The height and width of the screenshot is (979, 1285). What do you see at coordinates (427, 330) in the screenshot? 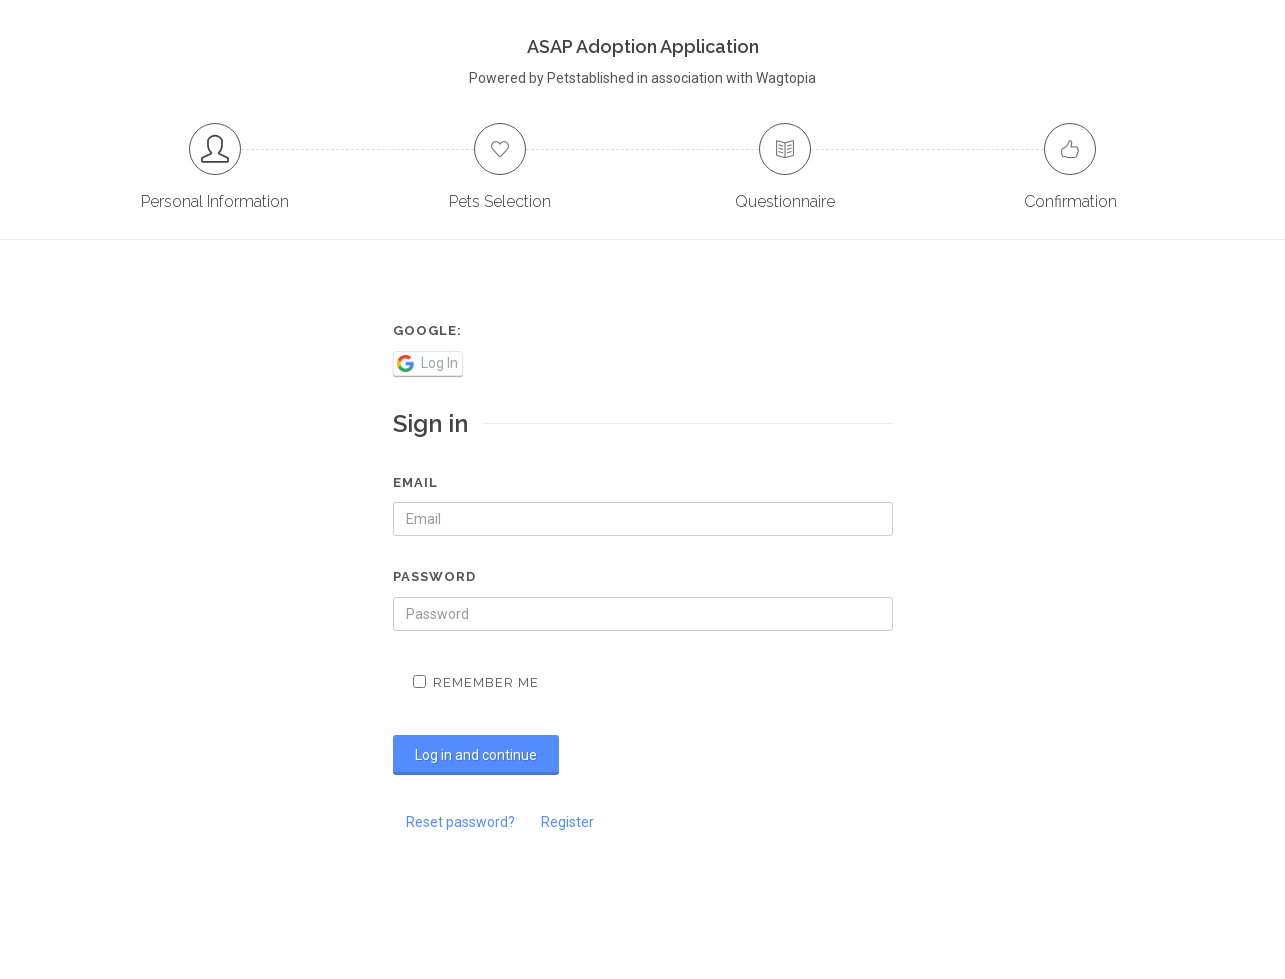
I see `Google:` at bounding box center [427, 330].